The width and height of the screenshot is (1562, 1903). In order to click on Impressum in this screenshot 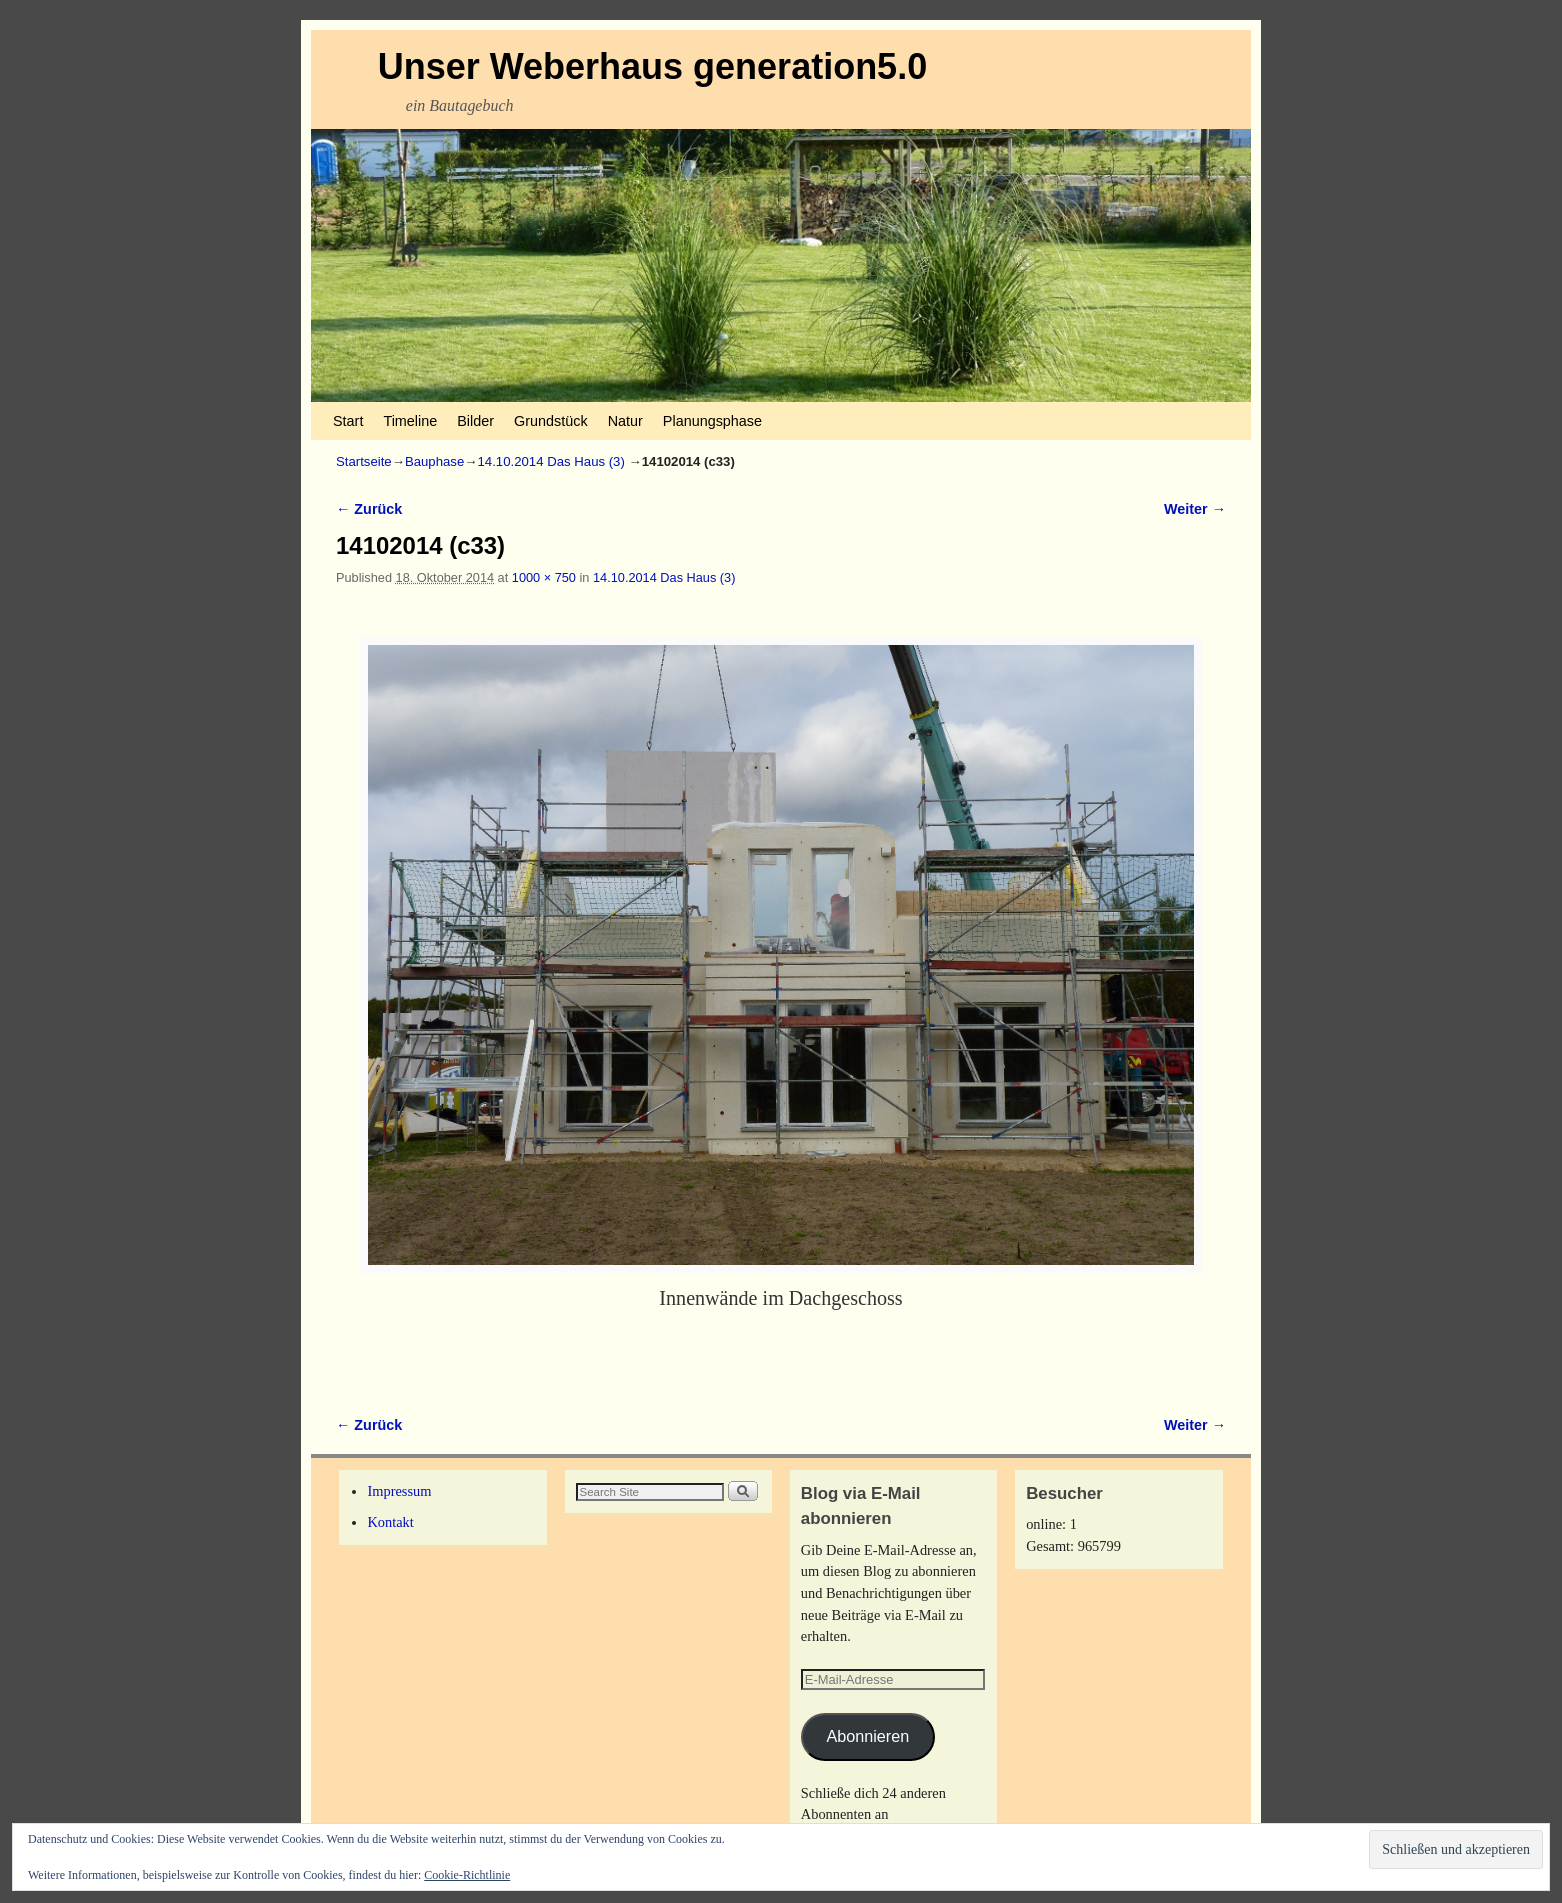, I will do `click(399, 1491)`.